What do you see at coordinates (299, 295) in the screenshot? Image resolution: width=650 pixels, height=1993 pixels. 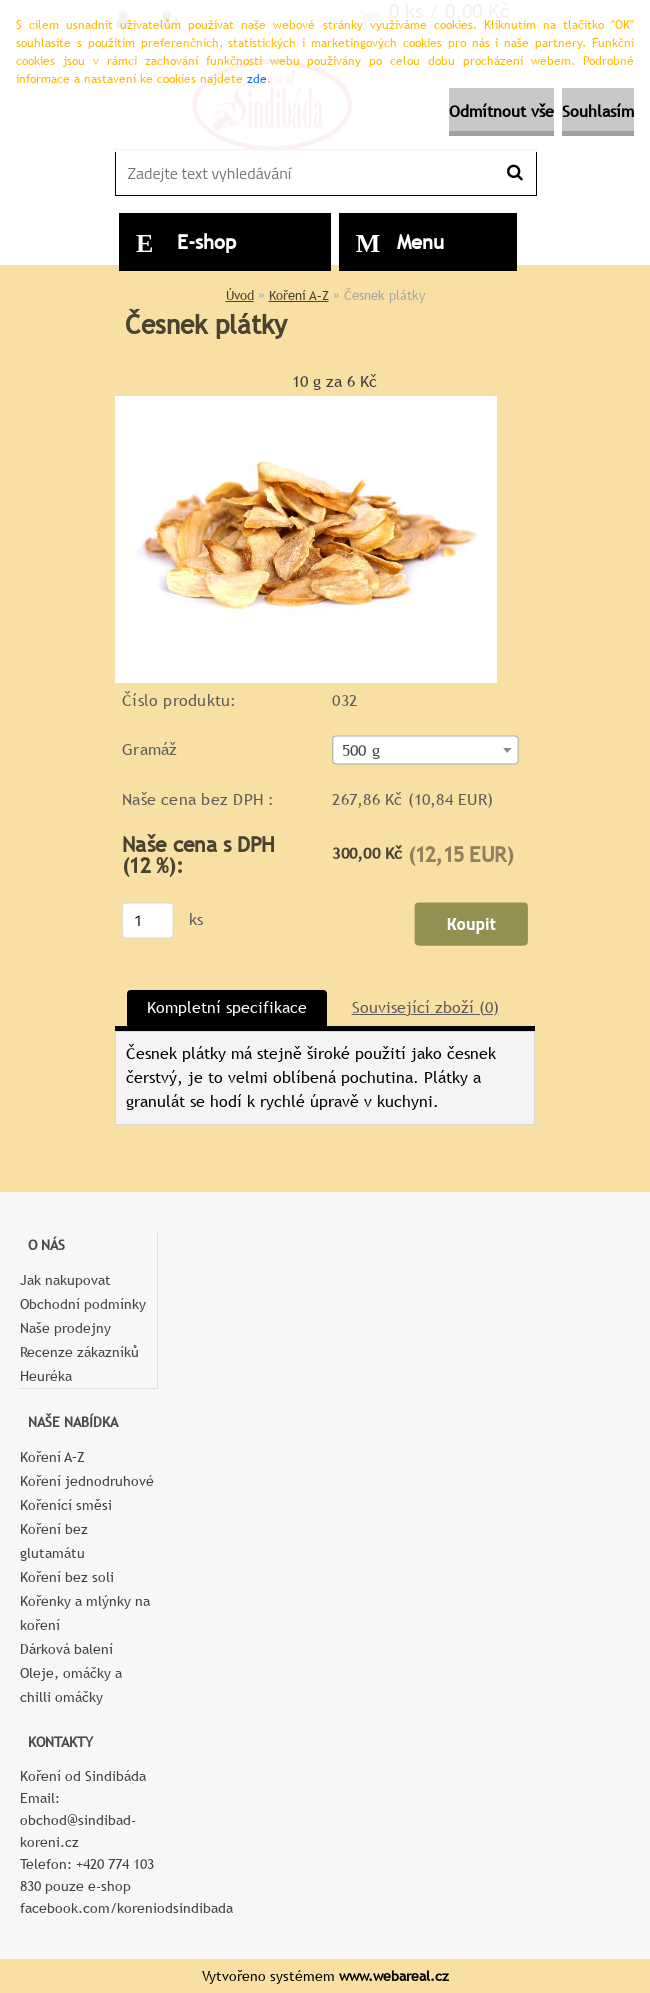 I see `Koření A–Z` at bounding box center [299, 295].